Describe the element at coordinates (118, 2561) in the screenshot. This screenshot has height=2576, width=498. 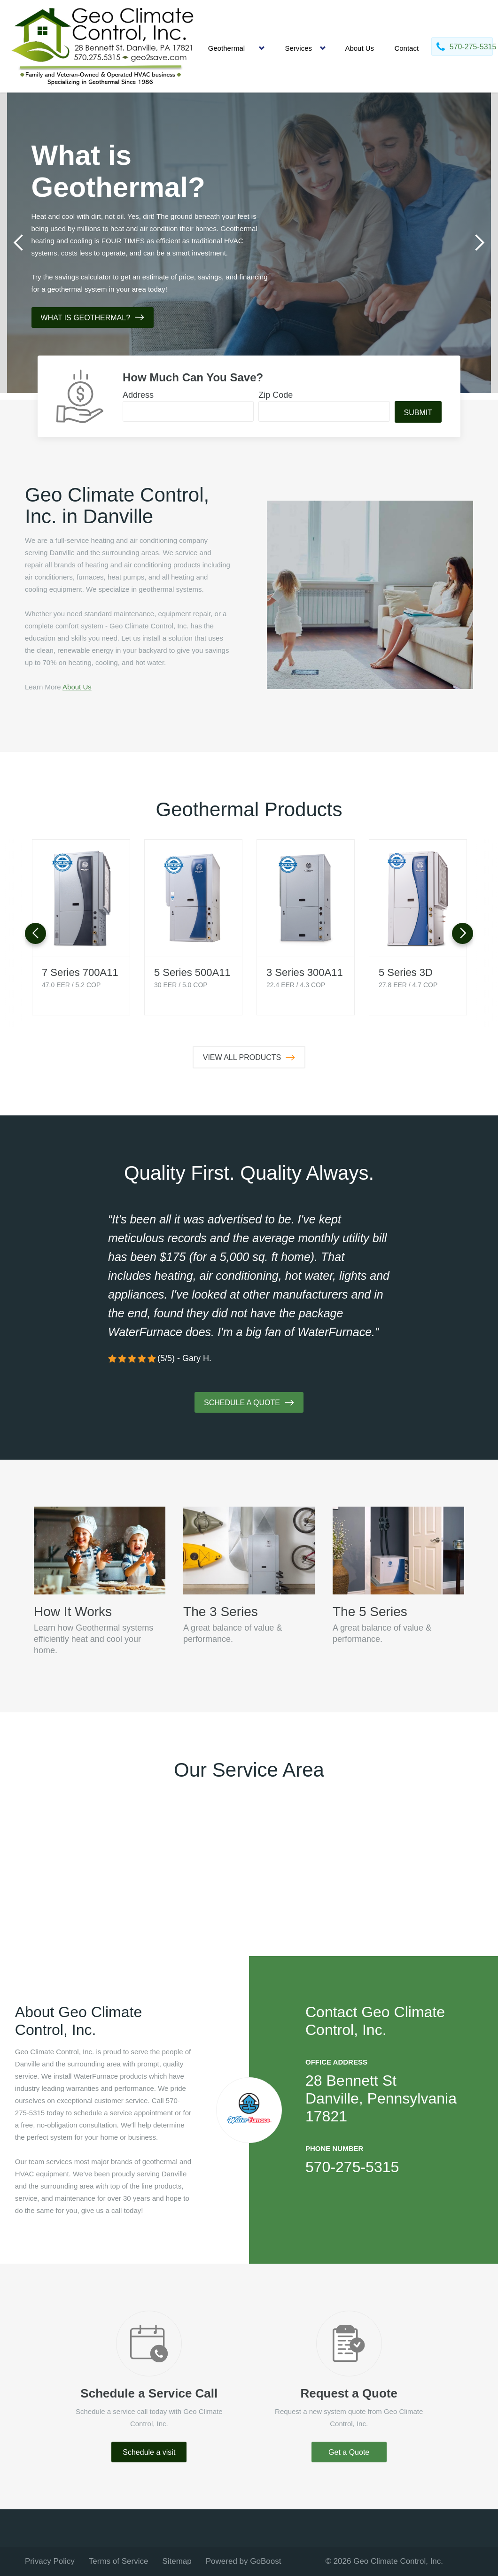
I see `Terms of Service` at that location.